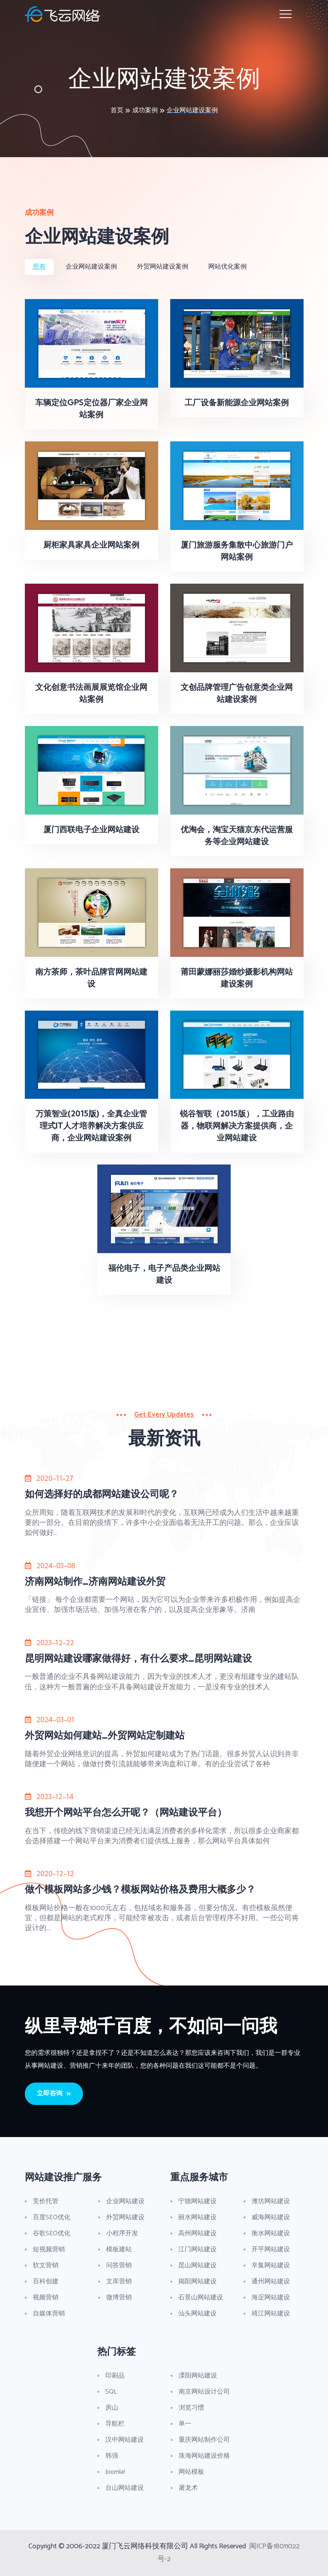 The width and height of the screenshot is (328, 2576). I want to click on 网站模板, so click(191, 2472).